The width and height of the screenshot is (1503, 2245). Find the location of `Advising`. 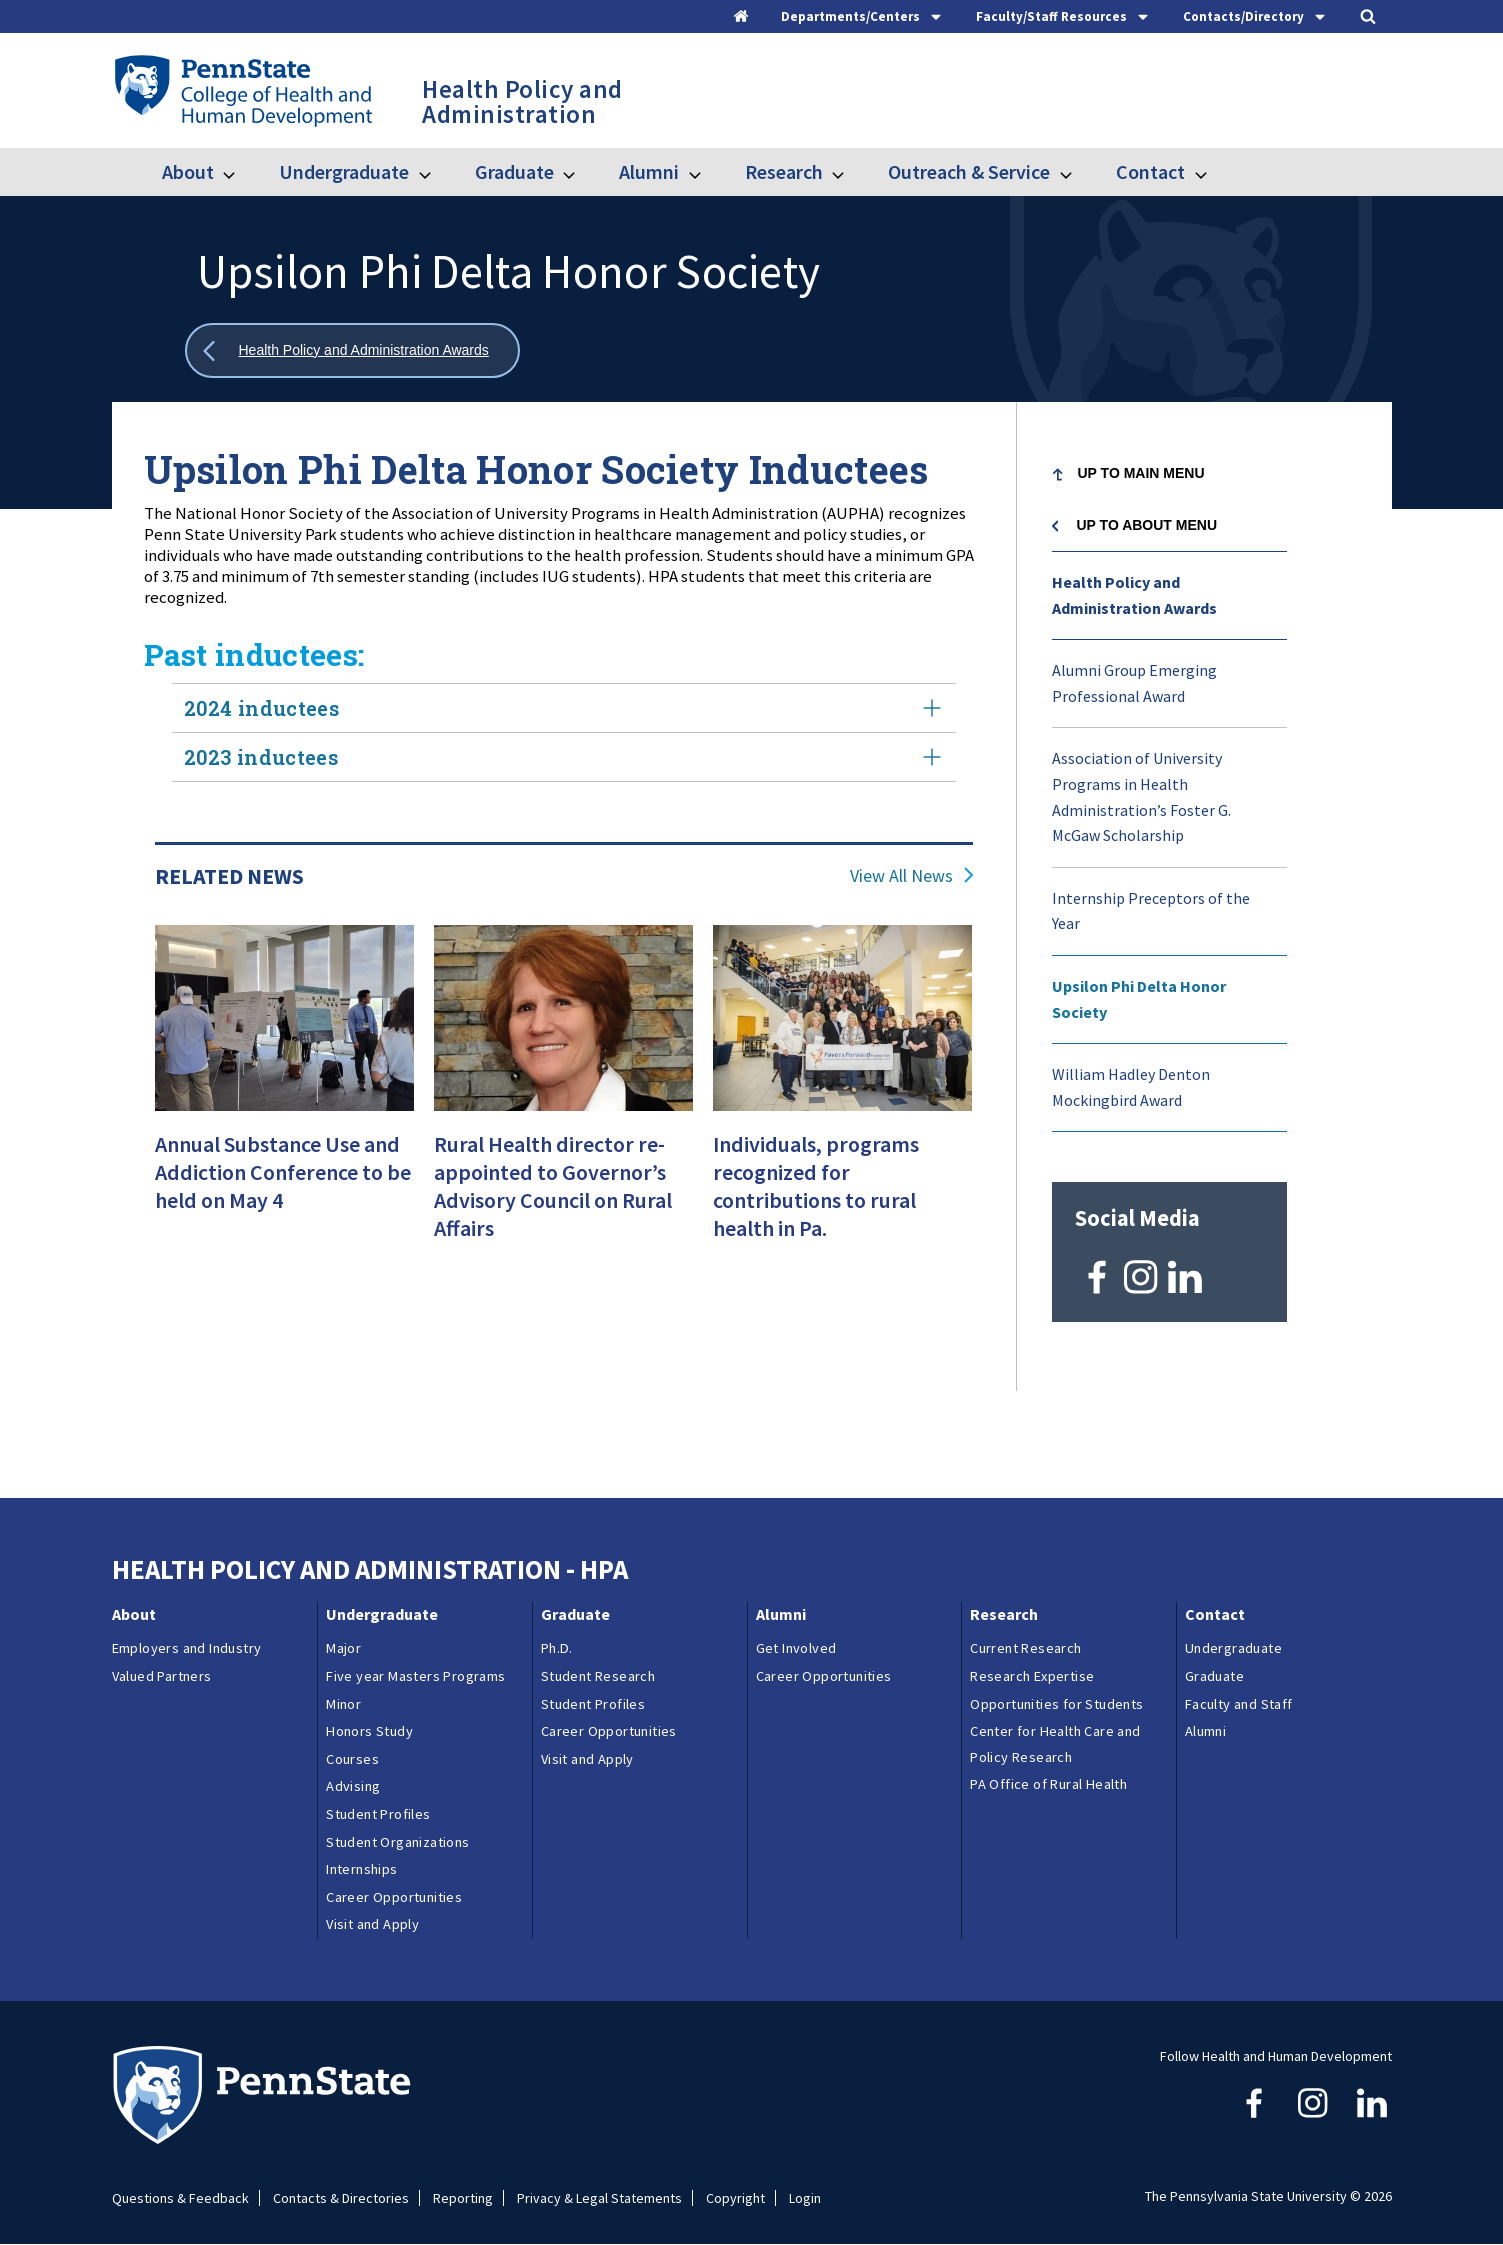

Advising is located at coordinates (353, 1786).